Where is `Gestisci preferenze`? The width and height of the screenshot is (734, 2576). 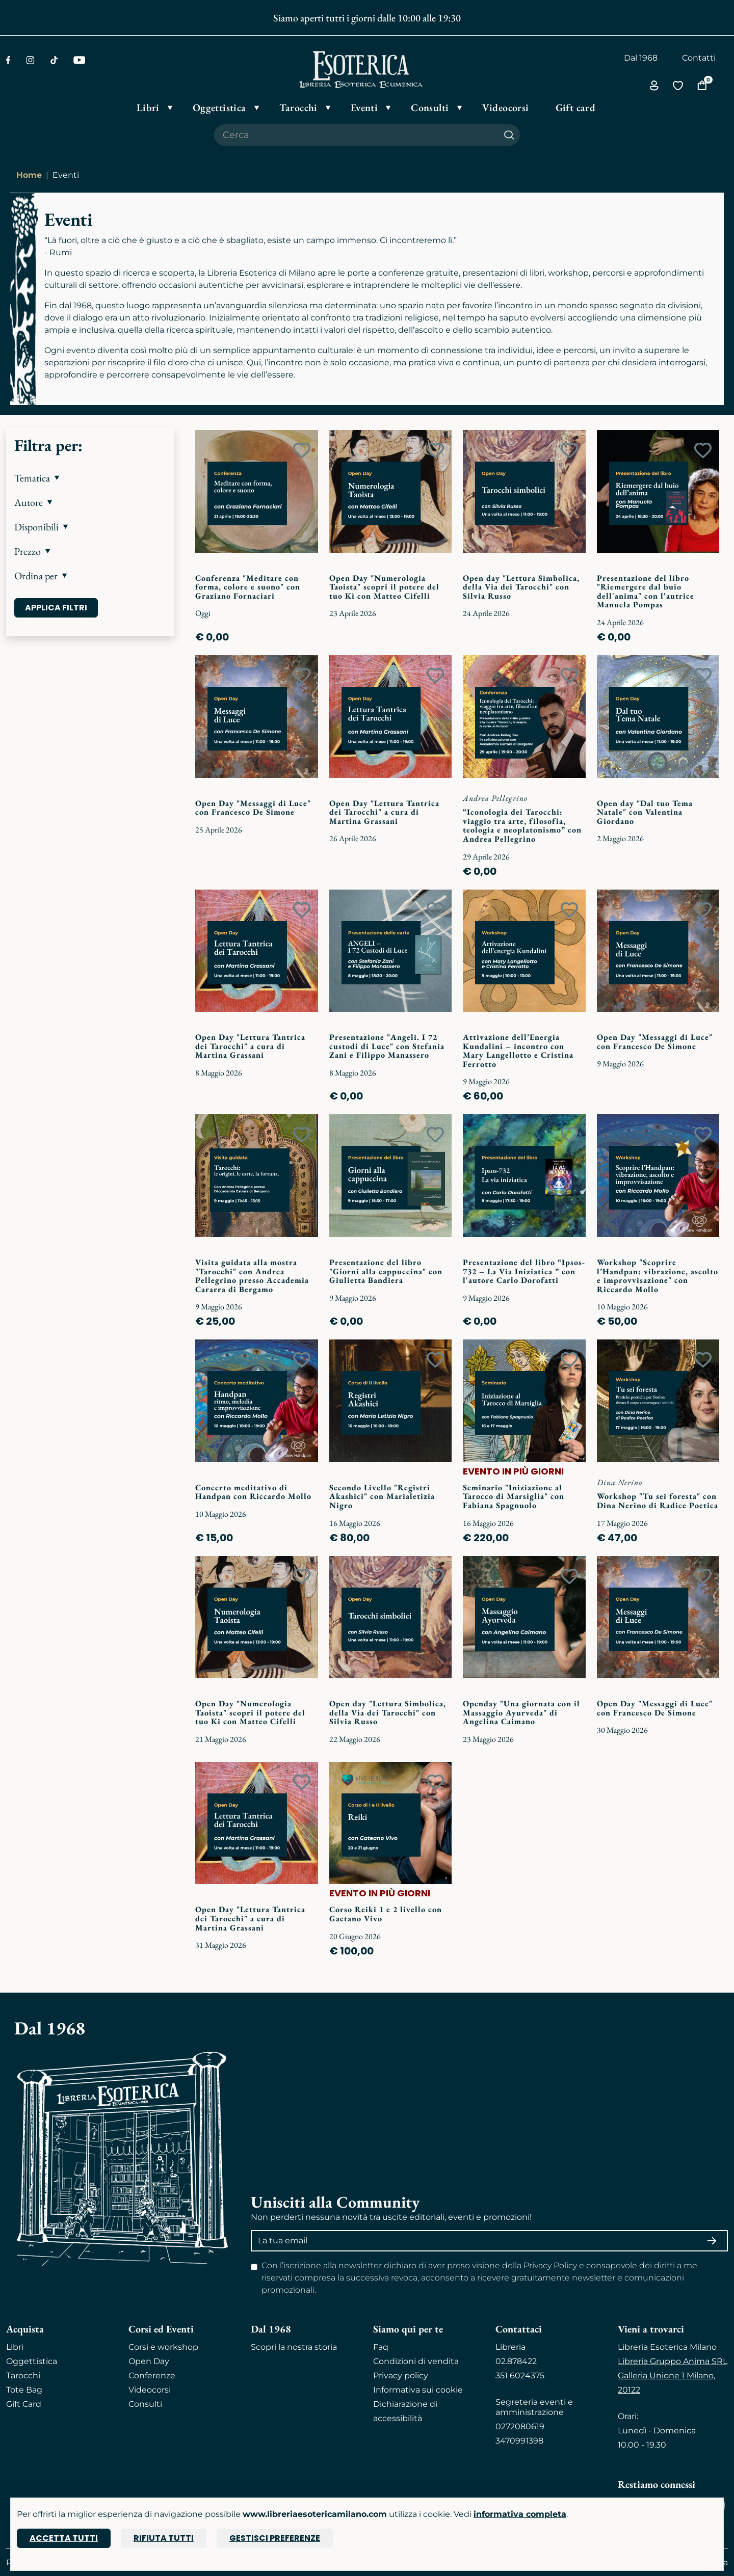
Gestisci preferenze is located at coordinates (274, 2538).